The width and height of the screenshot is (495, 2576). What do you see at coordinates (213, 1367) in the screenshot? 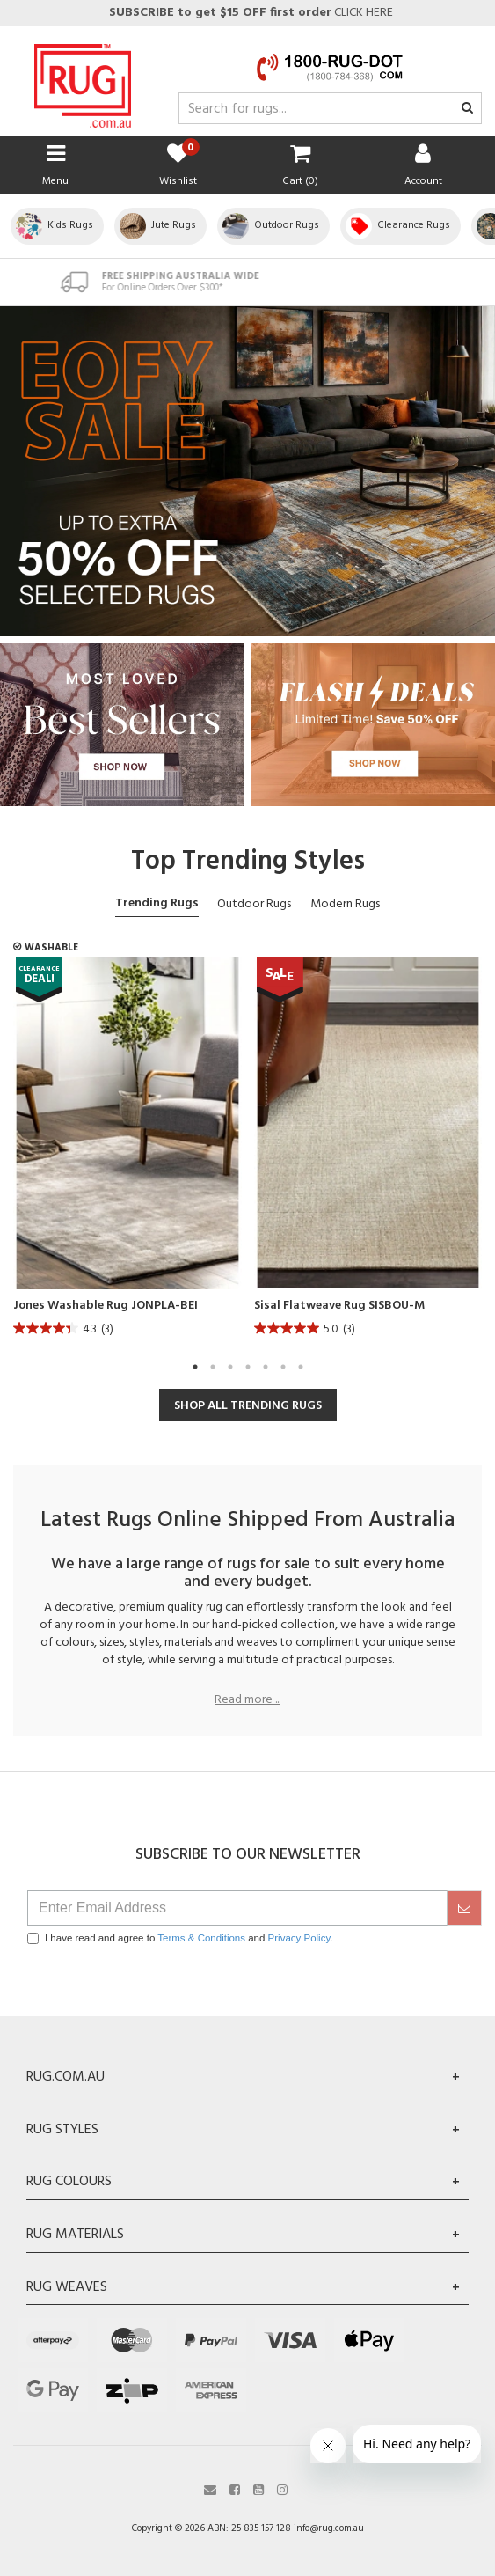
I see `2 [tab]` at bounding box center [213, 1367].